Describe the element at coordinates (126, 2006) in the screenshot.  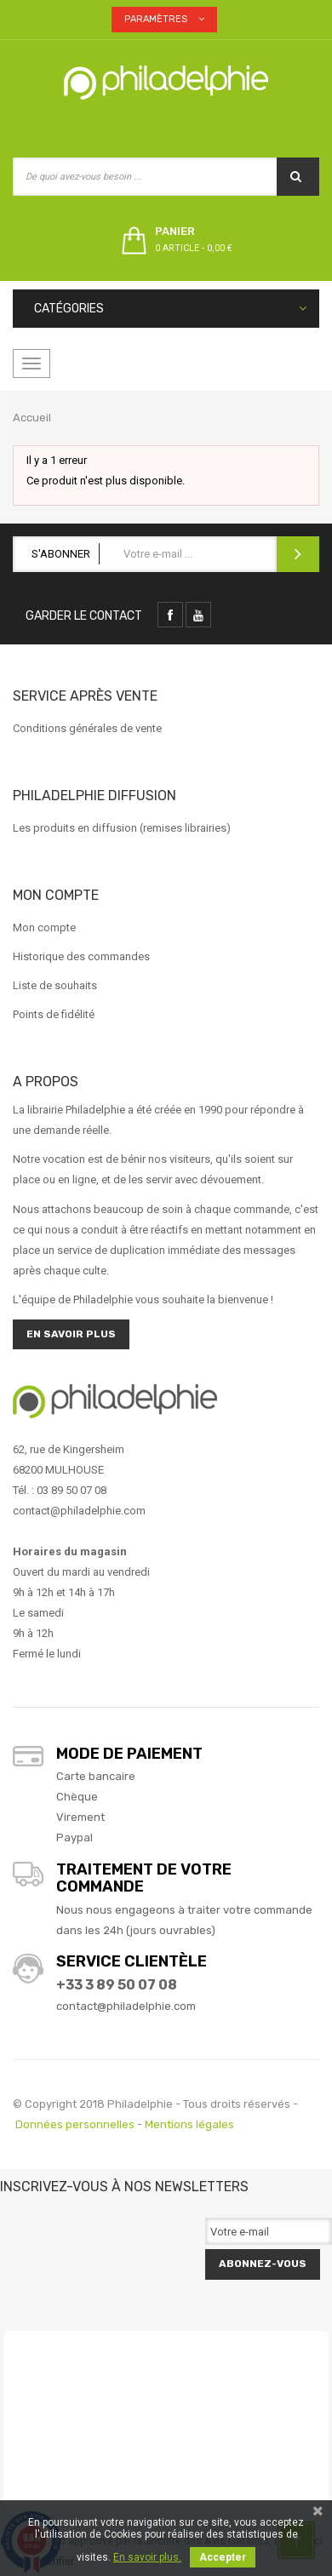
I see `contact@philadelphie.com` at that location.